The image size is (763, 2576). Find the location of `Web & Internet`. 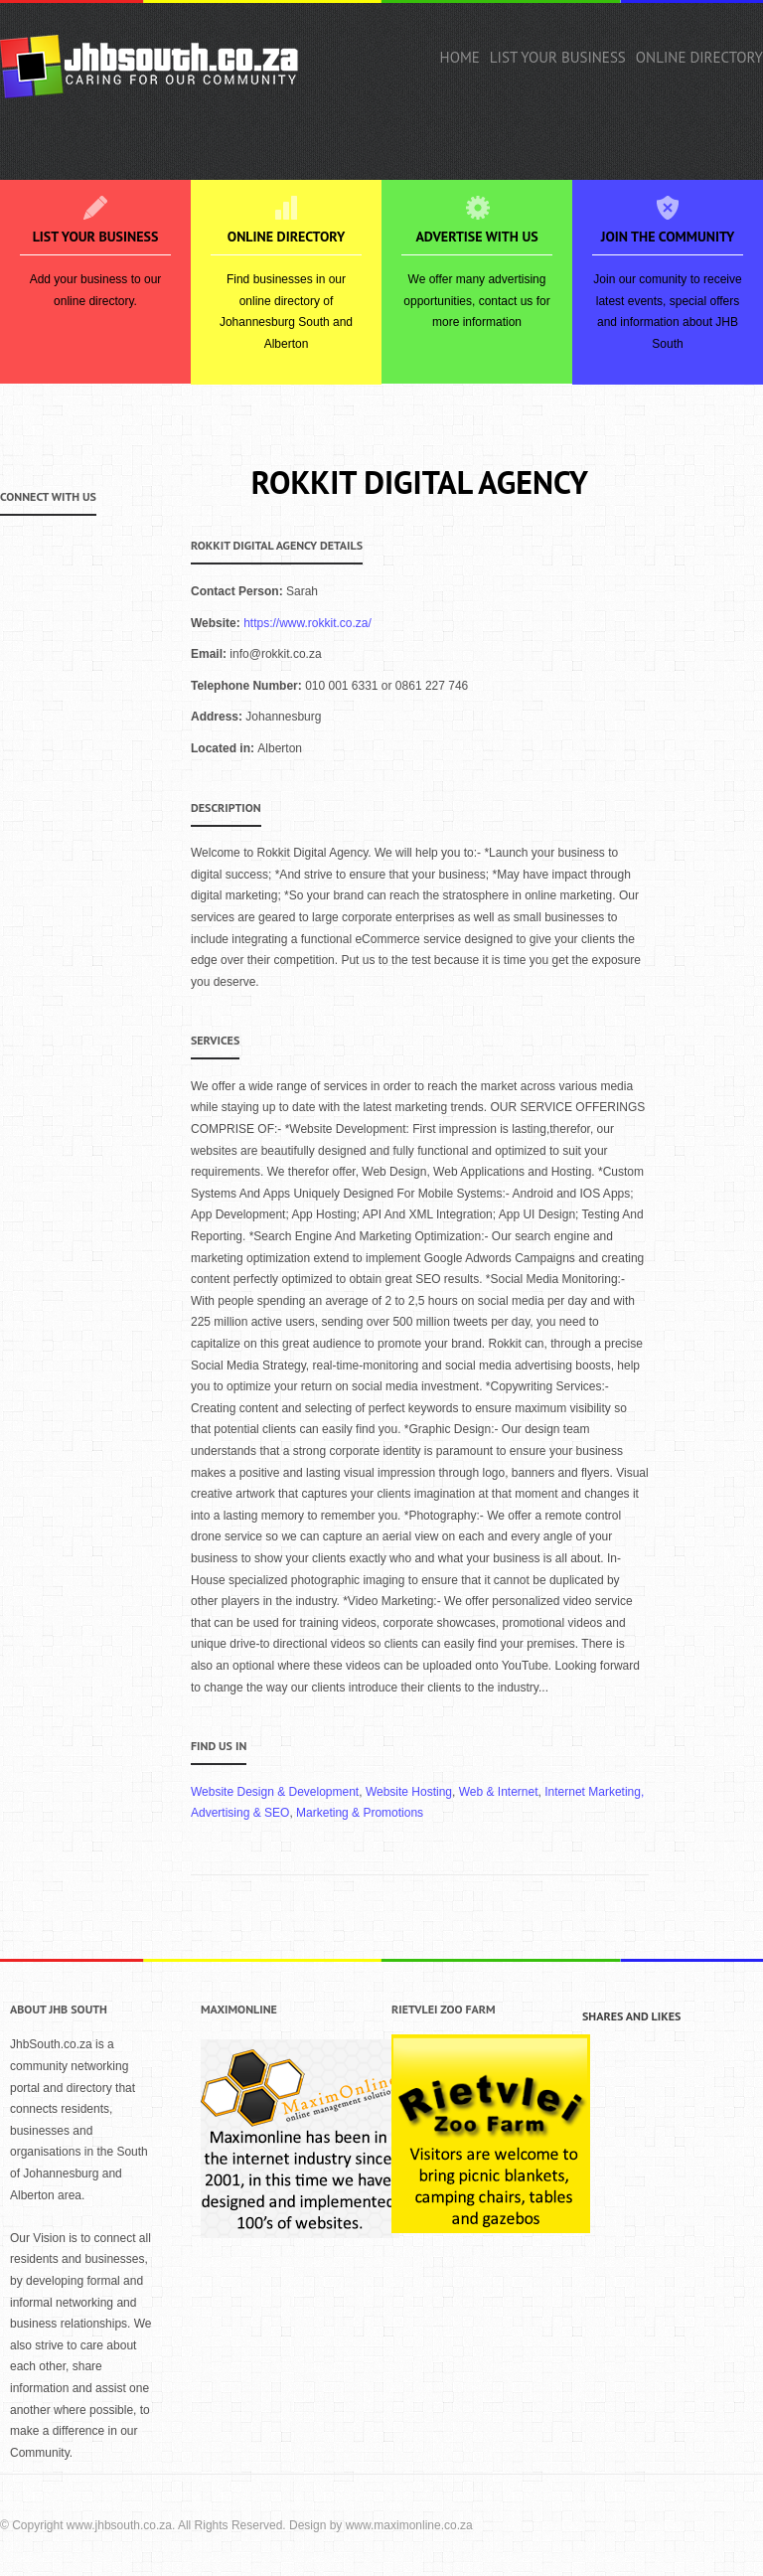

Web & Internet is located at coordinates (498, 1792).